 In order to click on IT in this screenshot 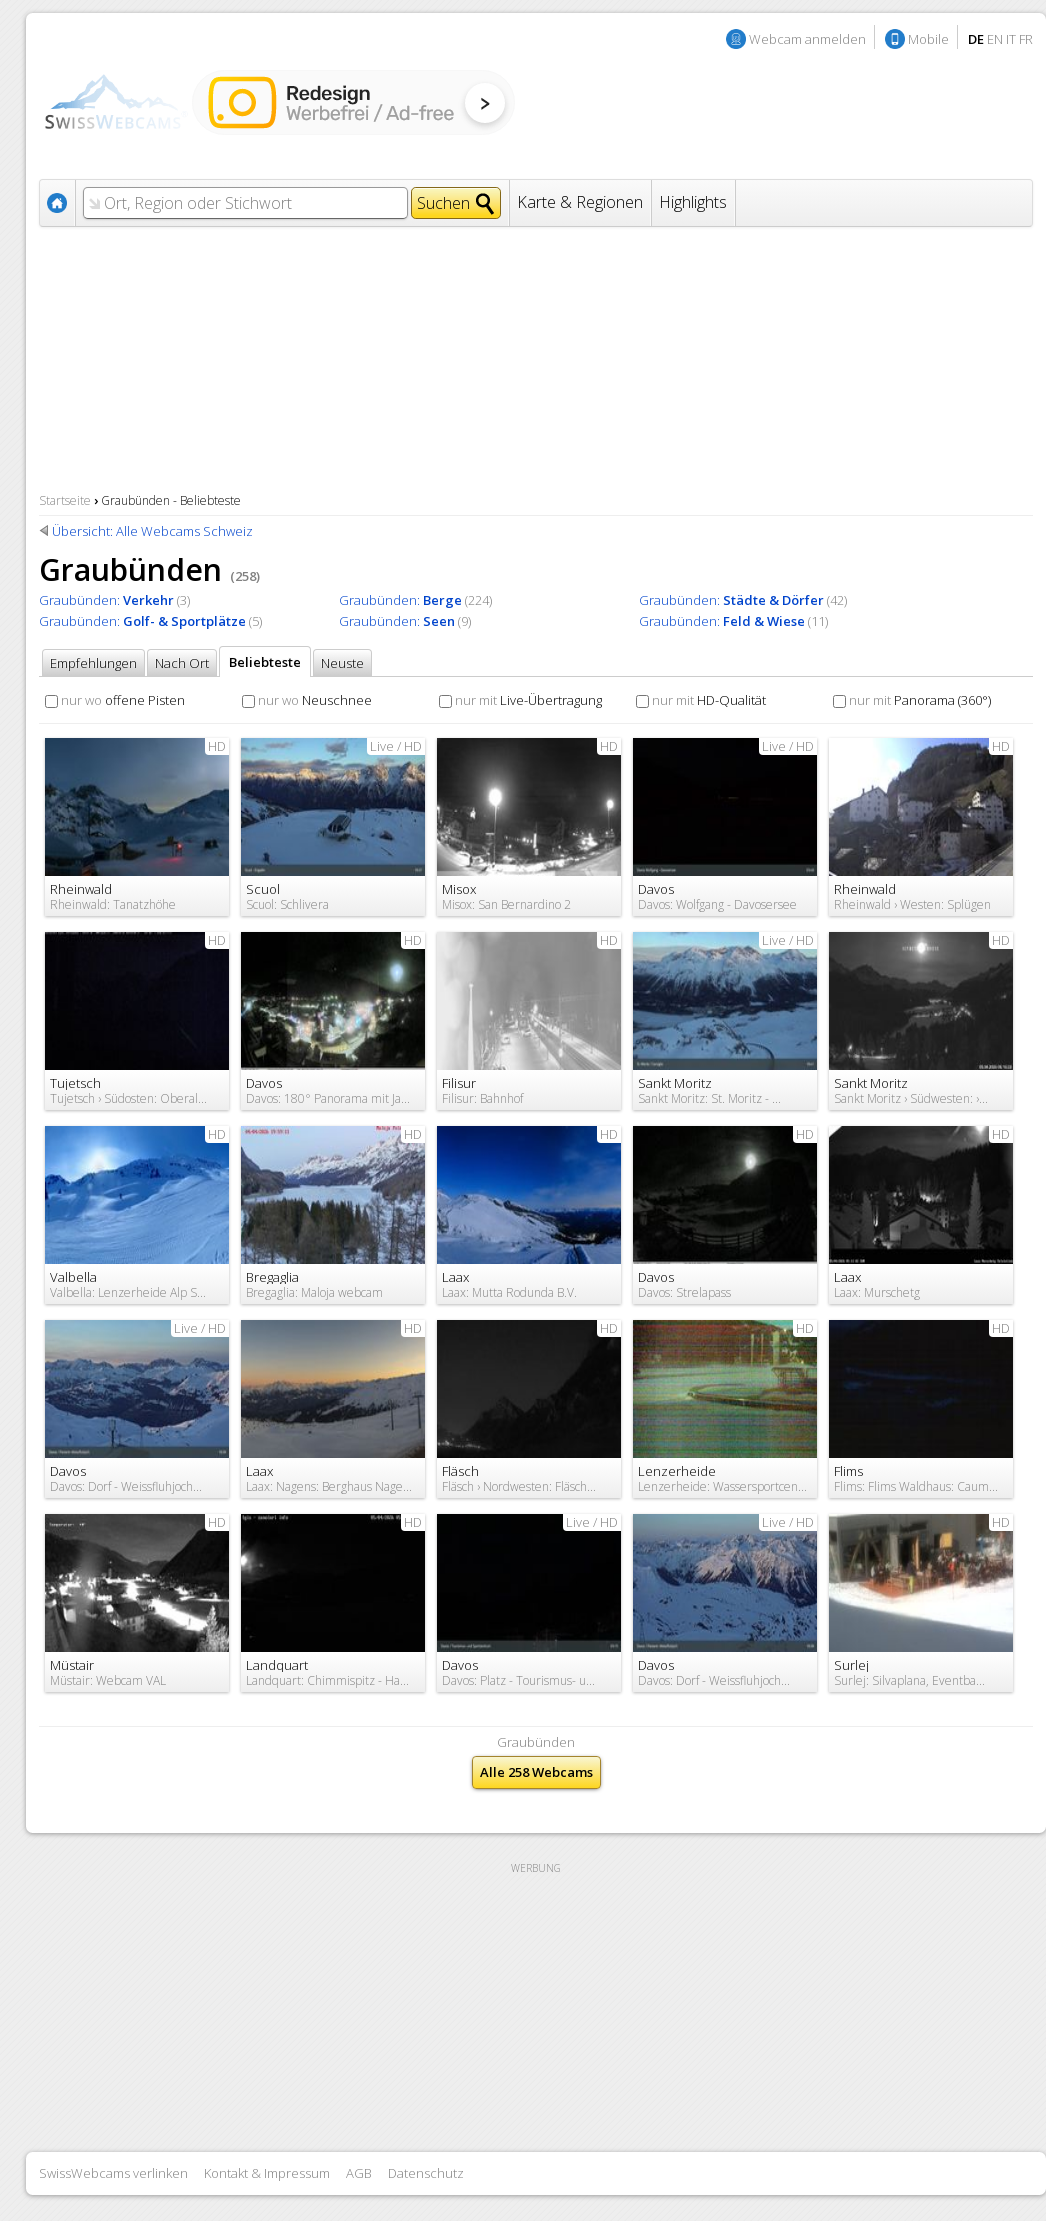, I will do `click(1011, 39)`.